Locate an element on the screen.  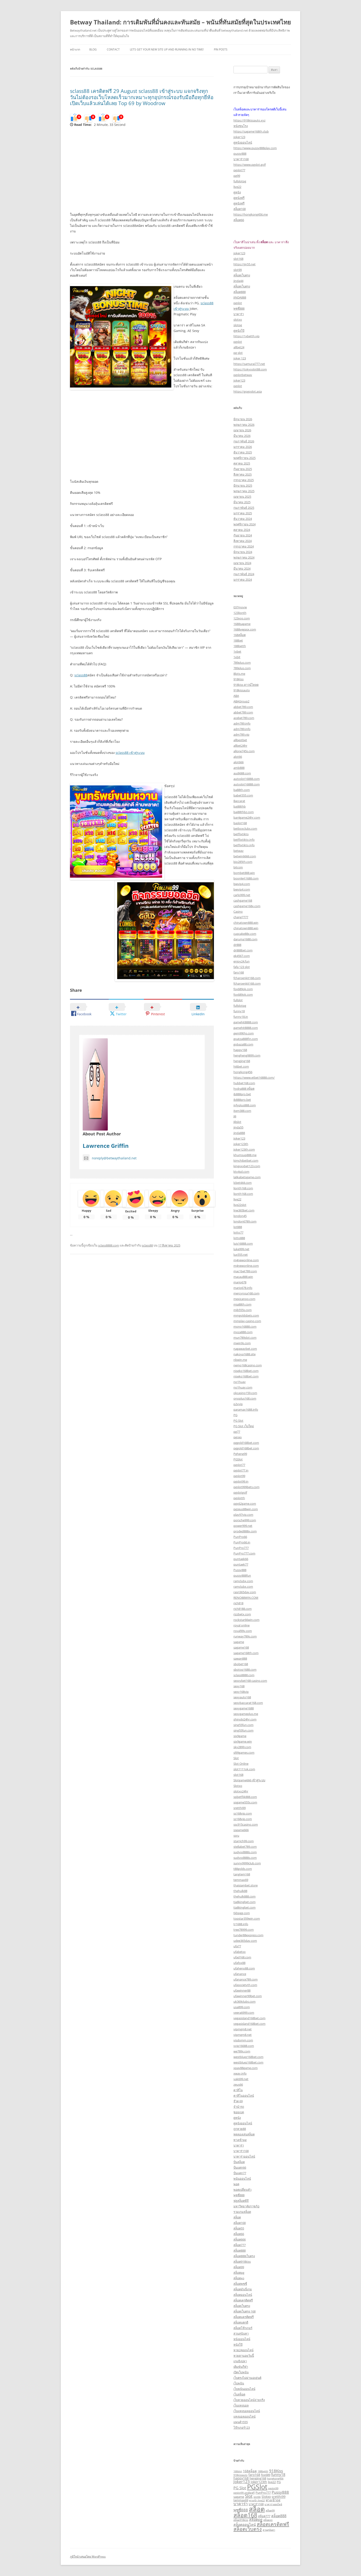
สล็อตออนไลน์ [สล็อตออนไลน์ (6 รายการ)] is located at coordinates (244, 2524).